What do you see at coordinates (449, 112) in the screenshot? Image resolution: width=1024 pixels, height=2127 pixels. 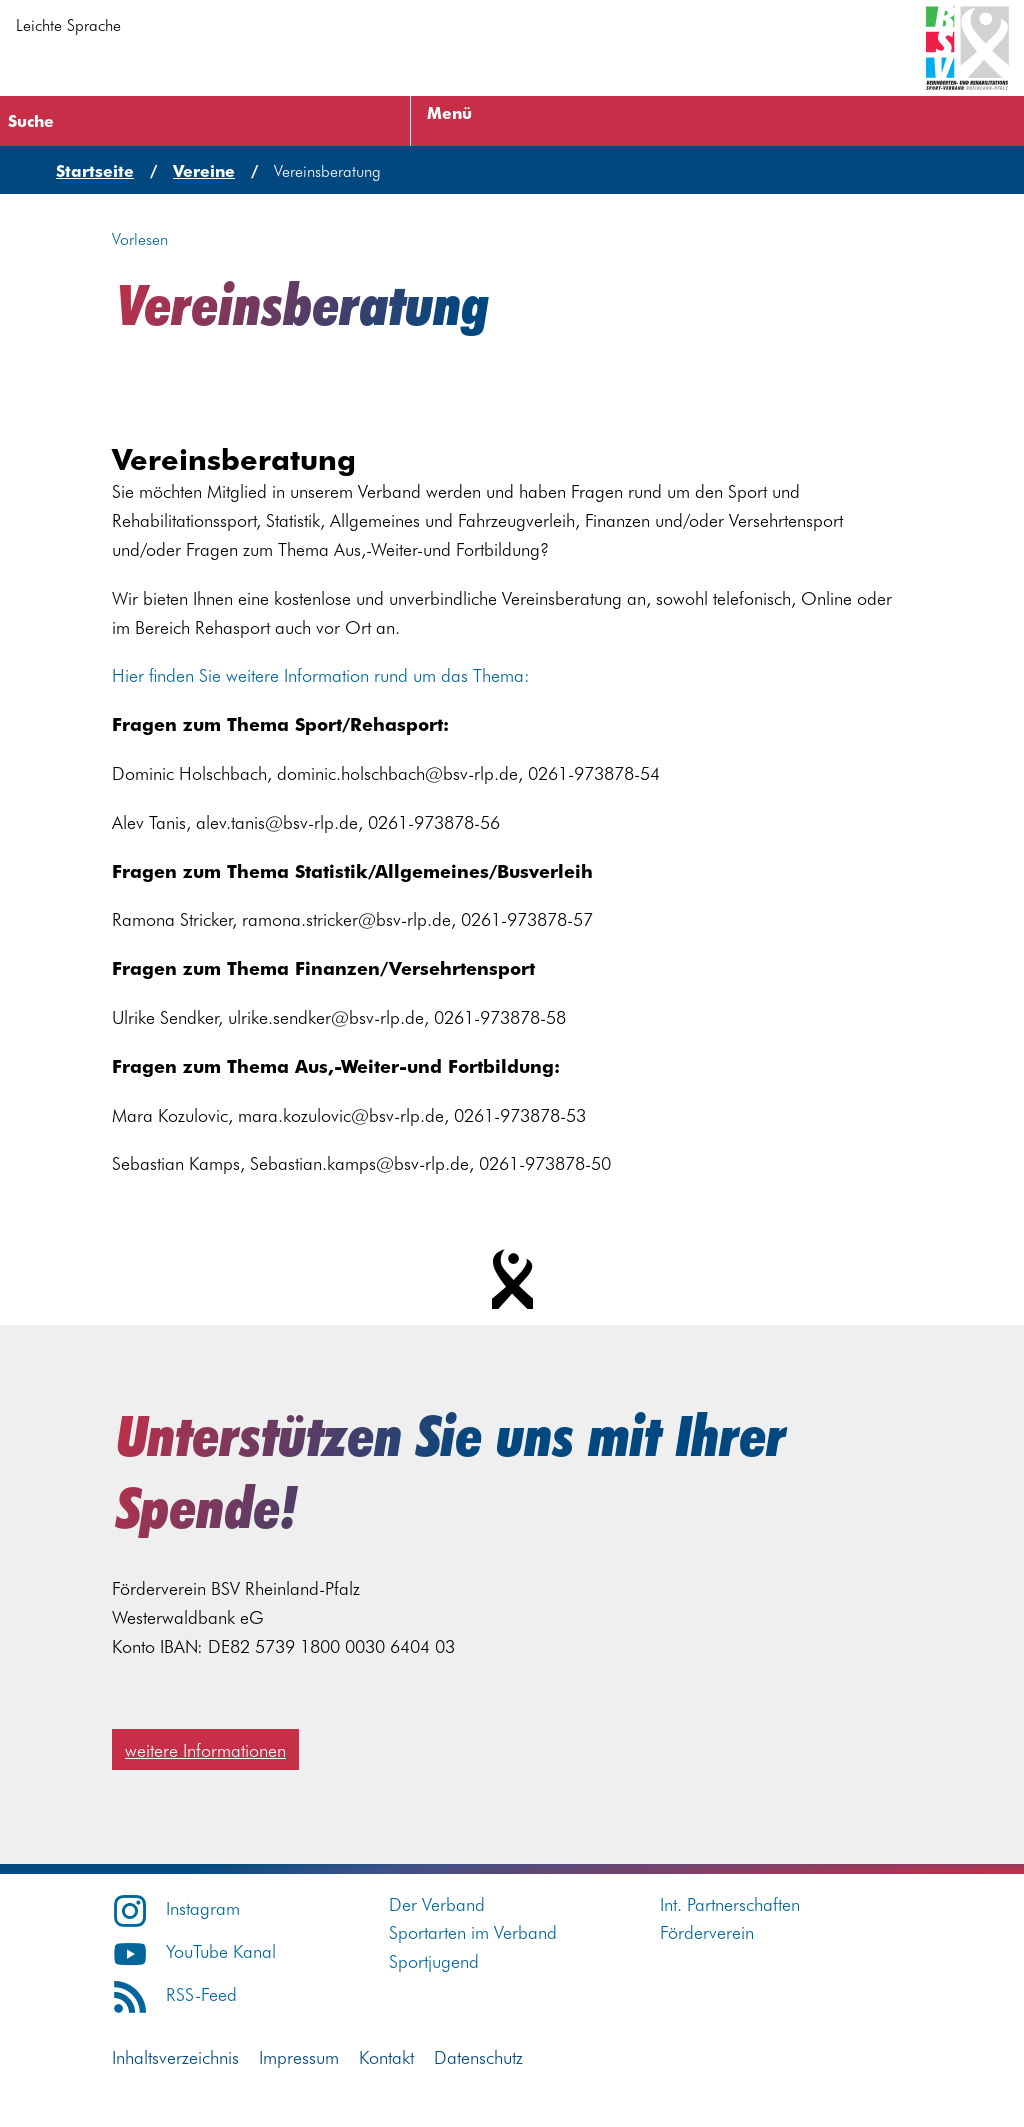 I see `Menü [Menü öffnen]` at bounding box center [449, 112].